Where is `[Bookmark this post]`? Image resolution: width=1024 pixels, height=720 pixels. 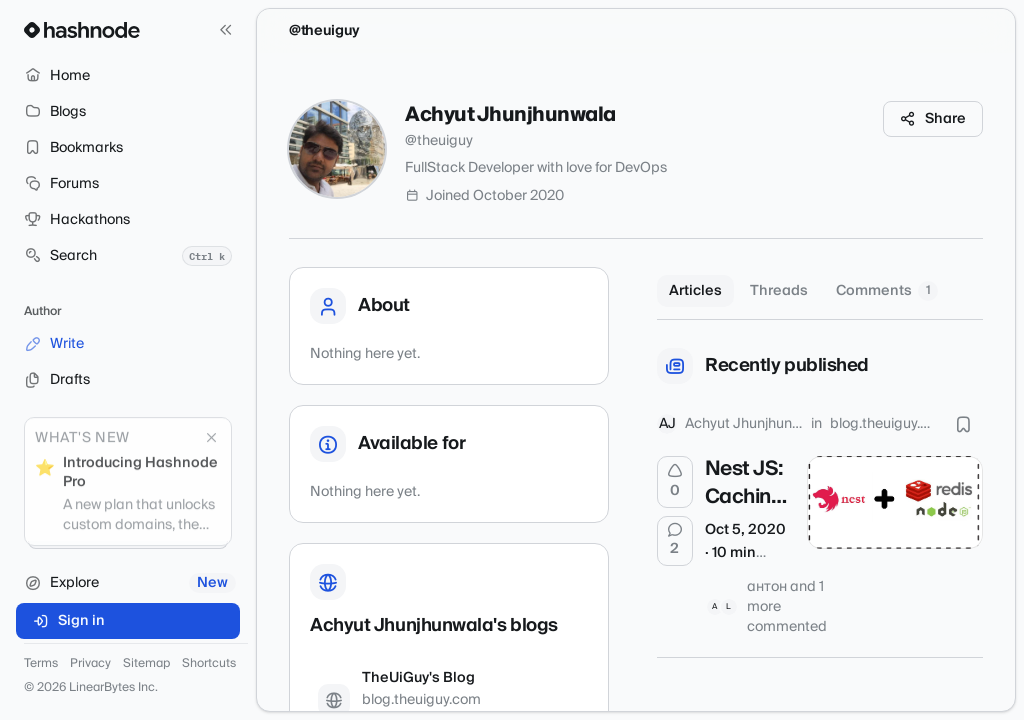 [Bookmark this post] is located at coordinates (963, 424).